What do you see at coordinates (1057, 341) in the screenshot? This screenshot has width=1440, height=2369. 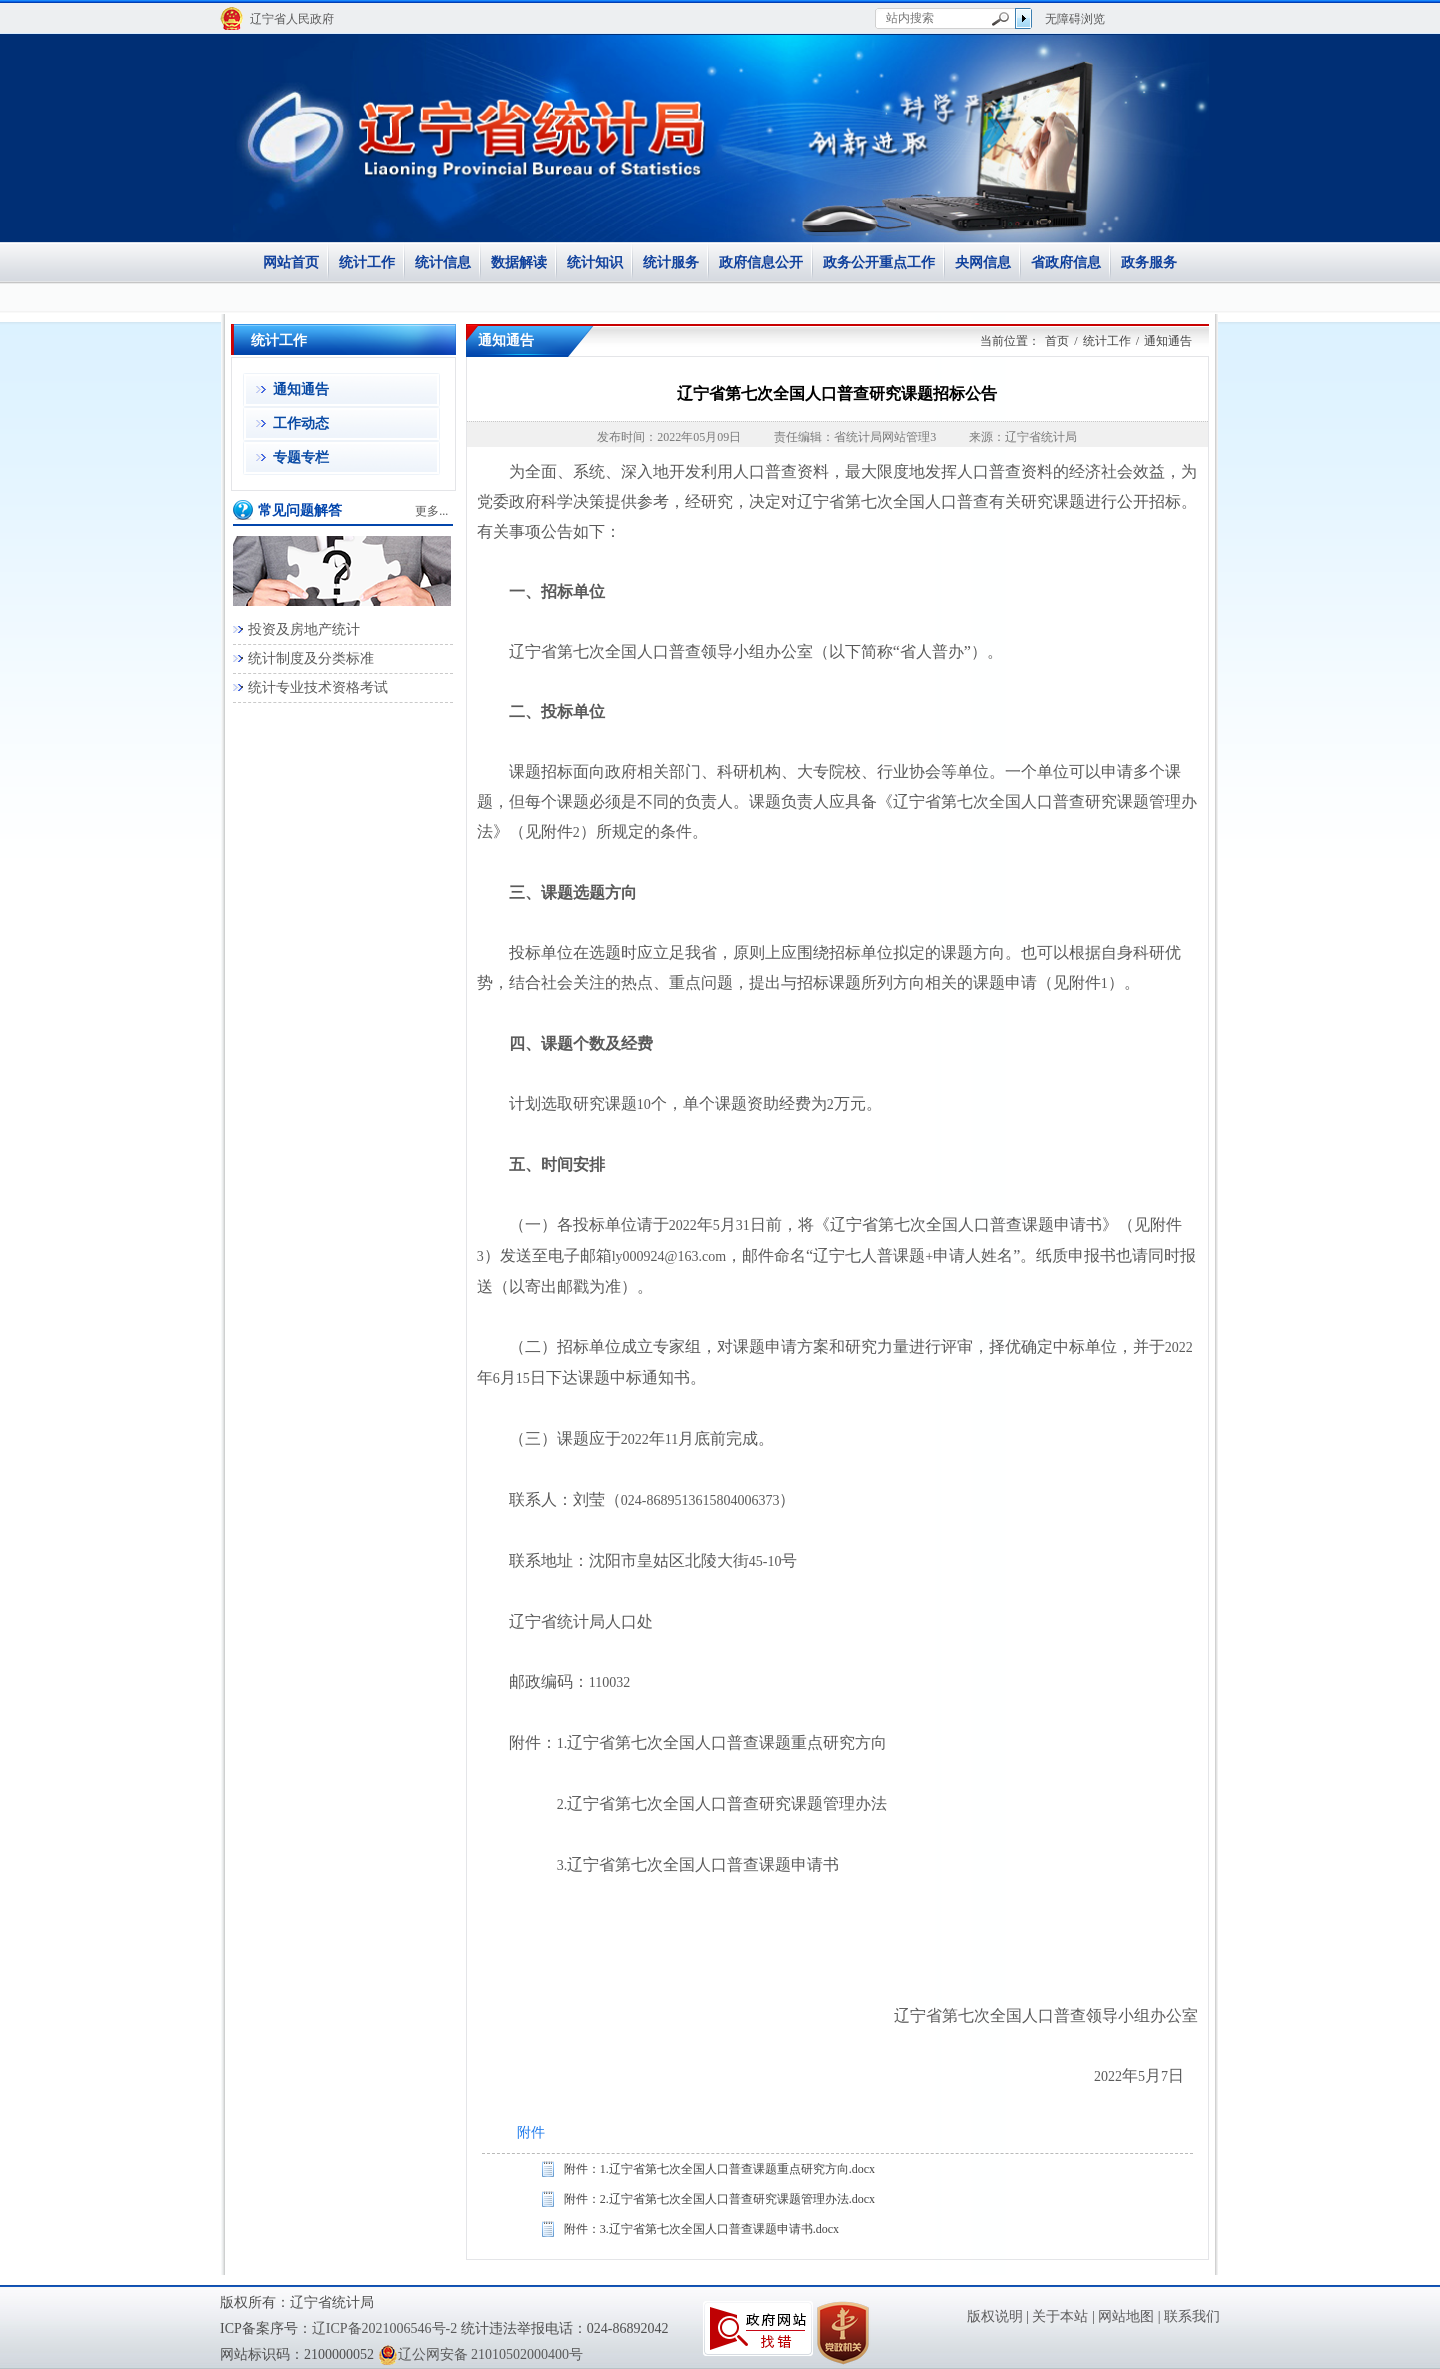 I see `首页` at bounding box center [1057, 341].